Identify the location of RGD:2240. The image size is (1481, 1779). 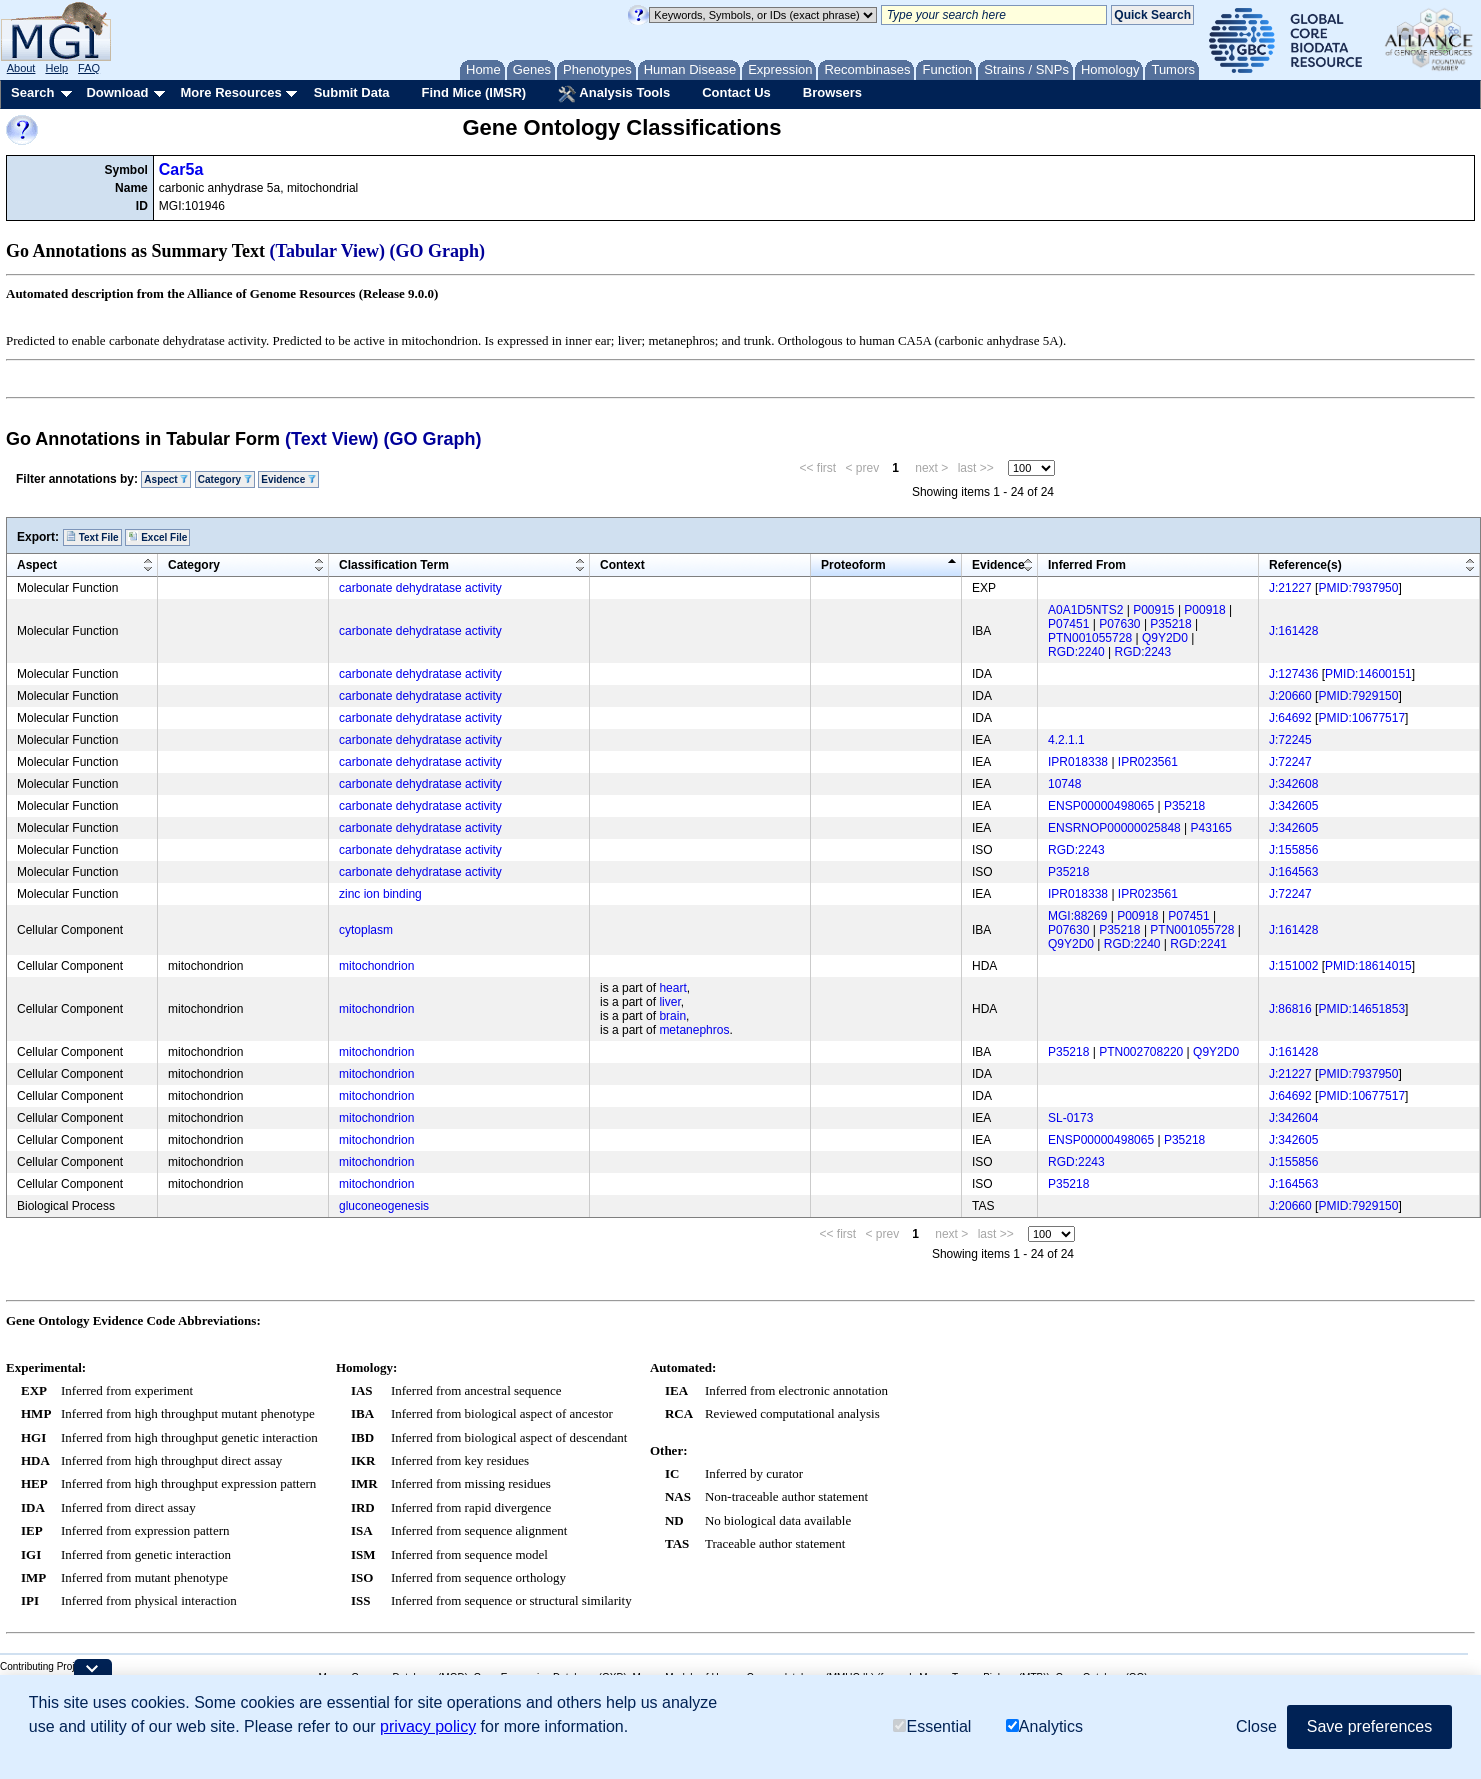
(1076, 652).